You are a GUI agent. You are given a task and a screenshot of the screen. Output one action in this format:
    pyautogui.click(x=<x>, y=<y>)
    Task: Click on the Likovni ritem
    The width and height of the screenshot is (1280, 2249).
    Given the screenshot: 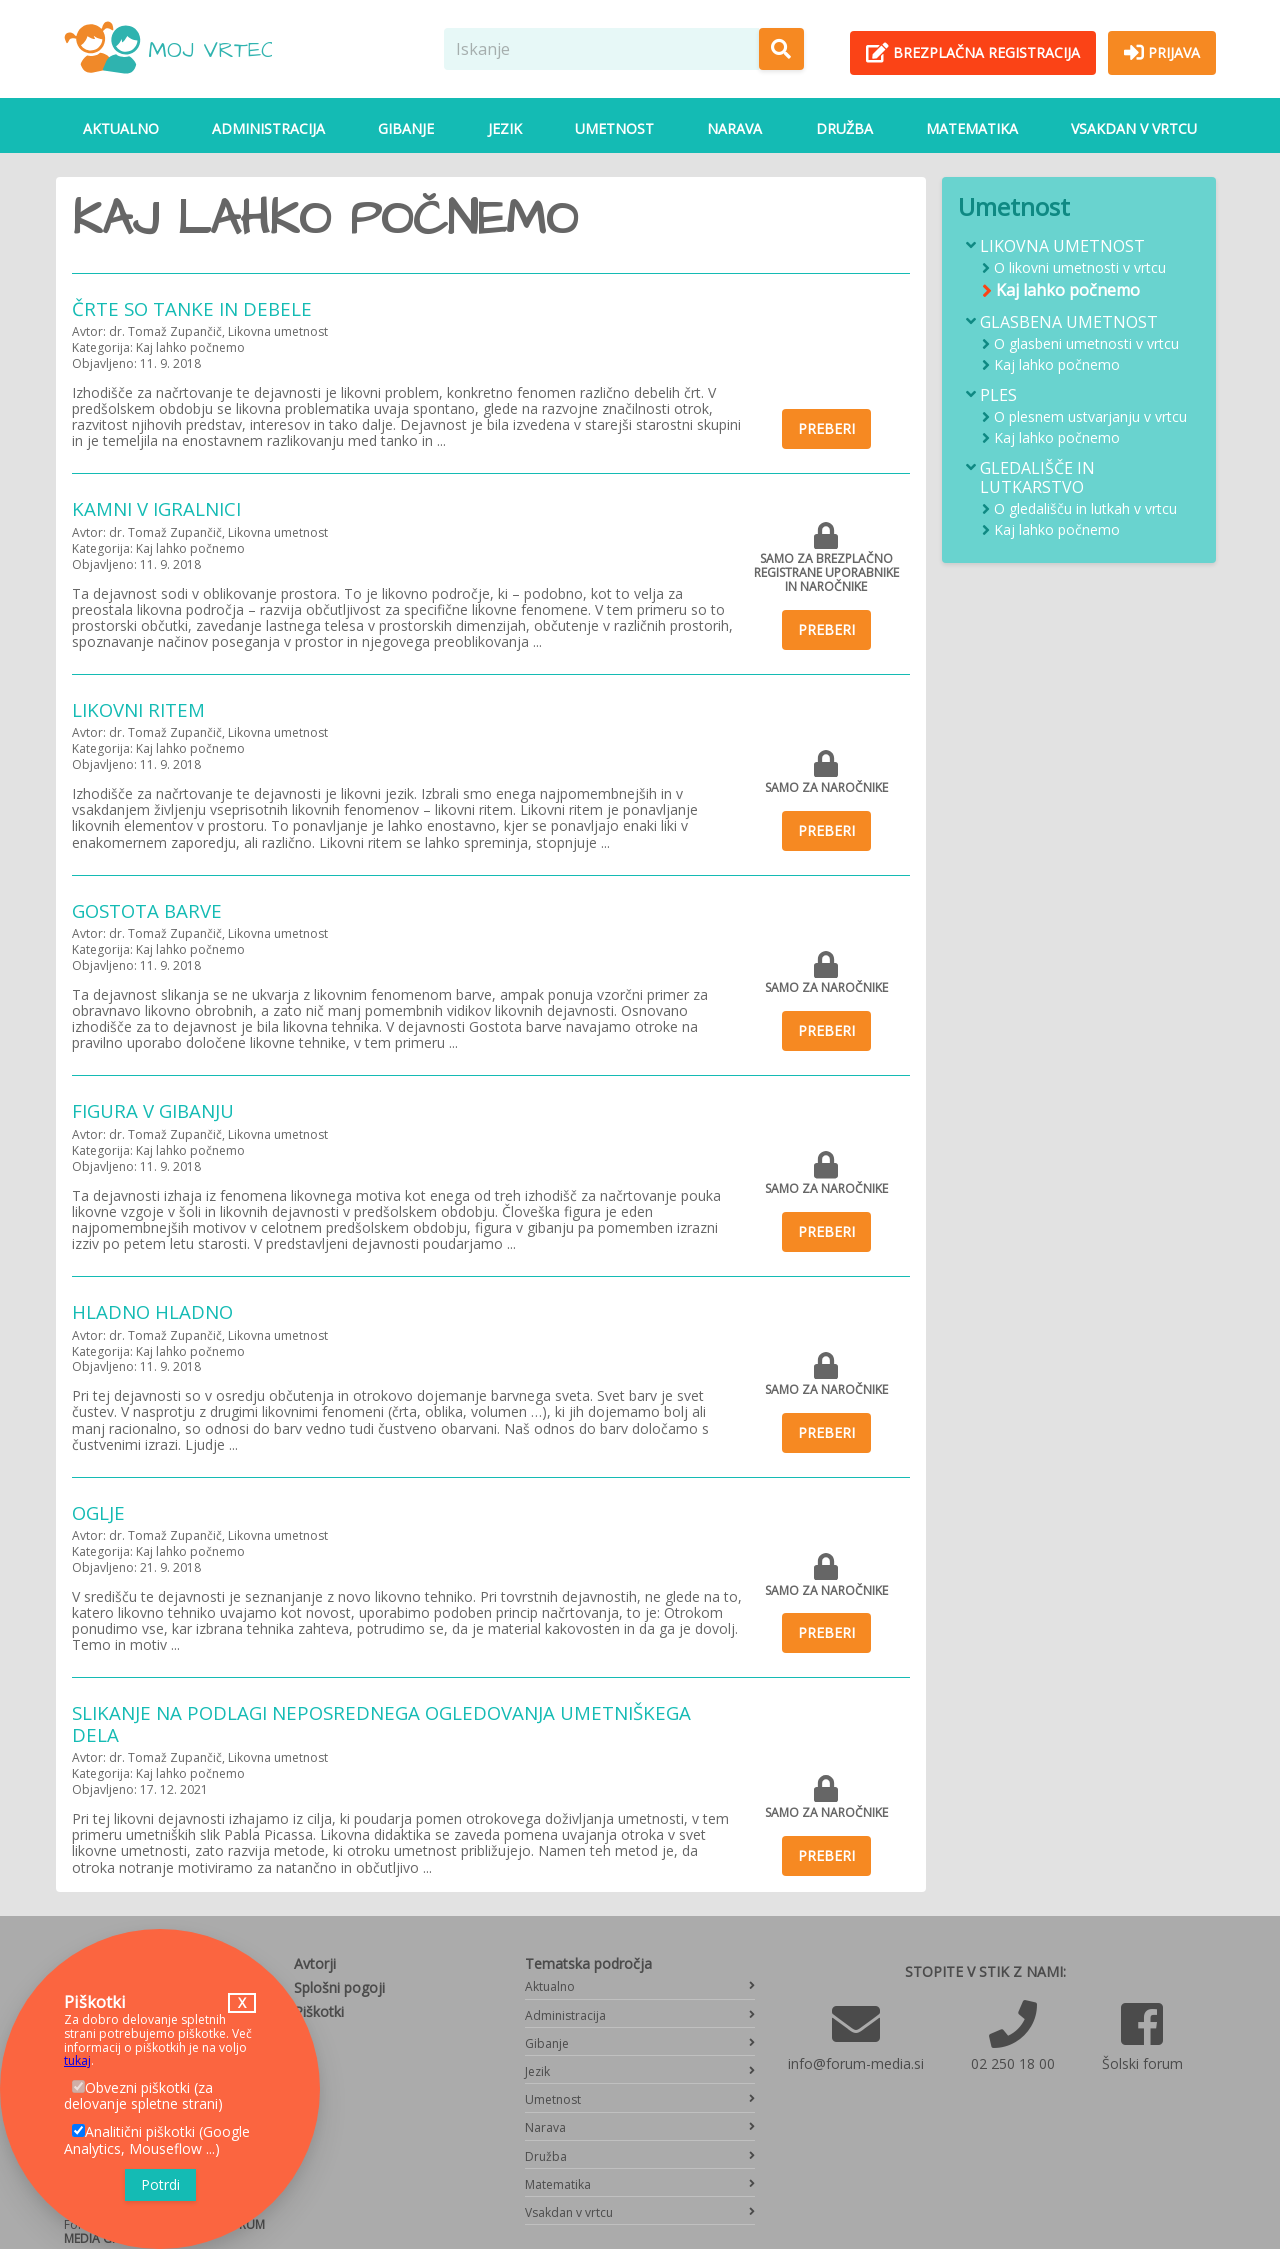 What is the action you would take?
    pyautogui.click(x=138, y=709)
    